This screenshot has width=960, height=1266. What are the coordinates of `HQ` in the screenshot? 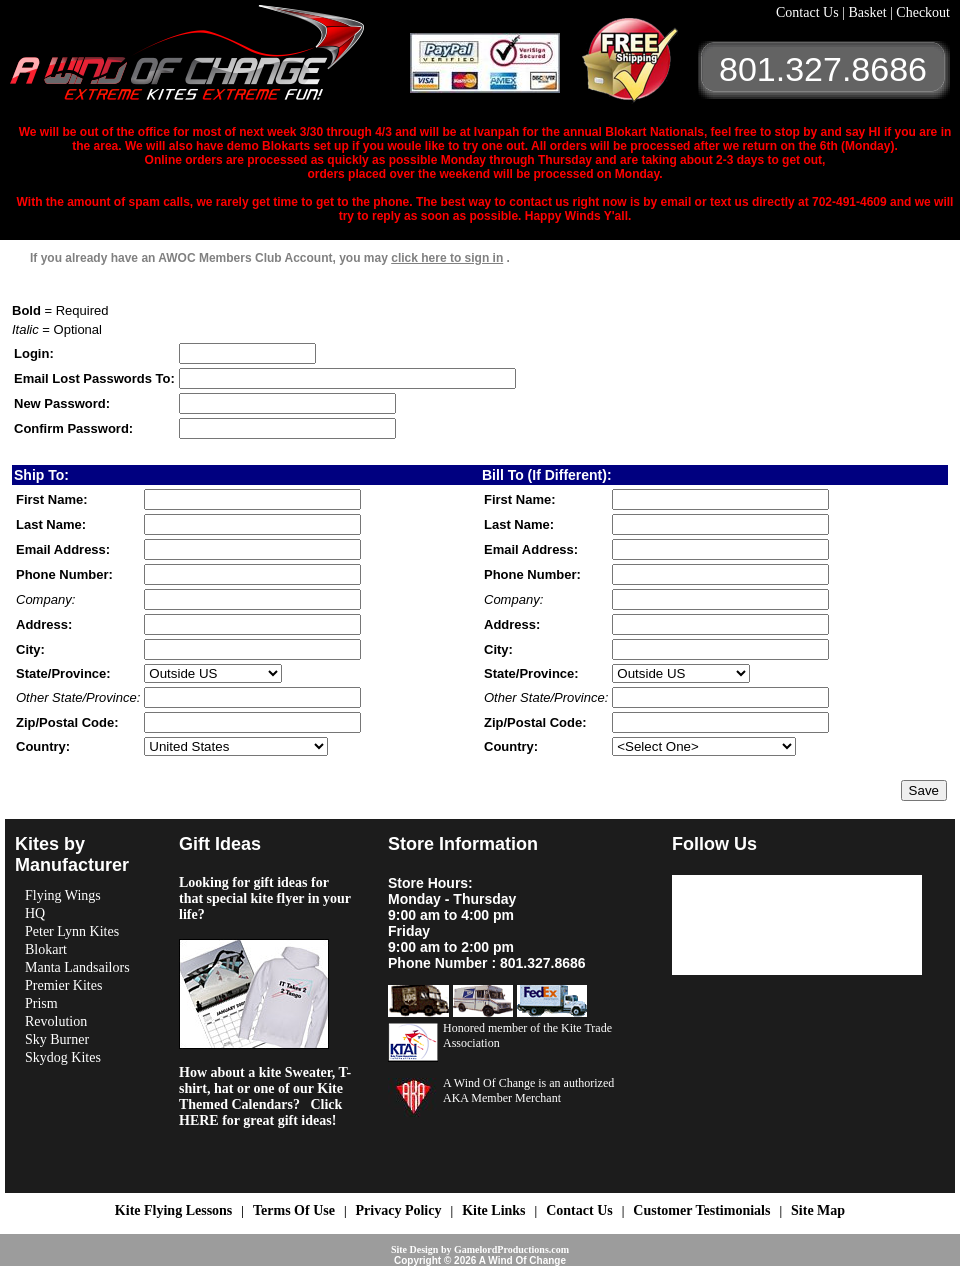 It's located at (35, 913).